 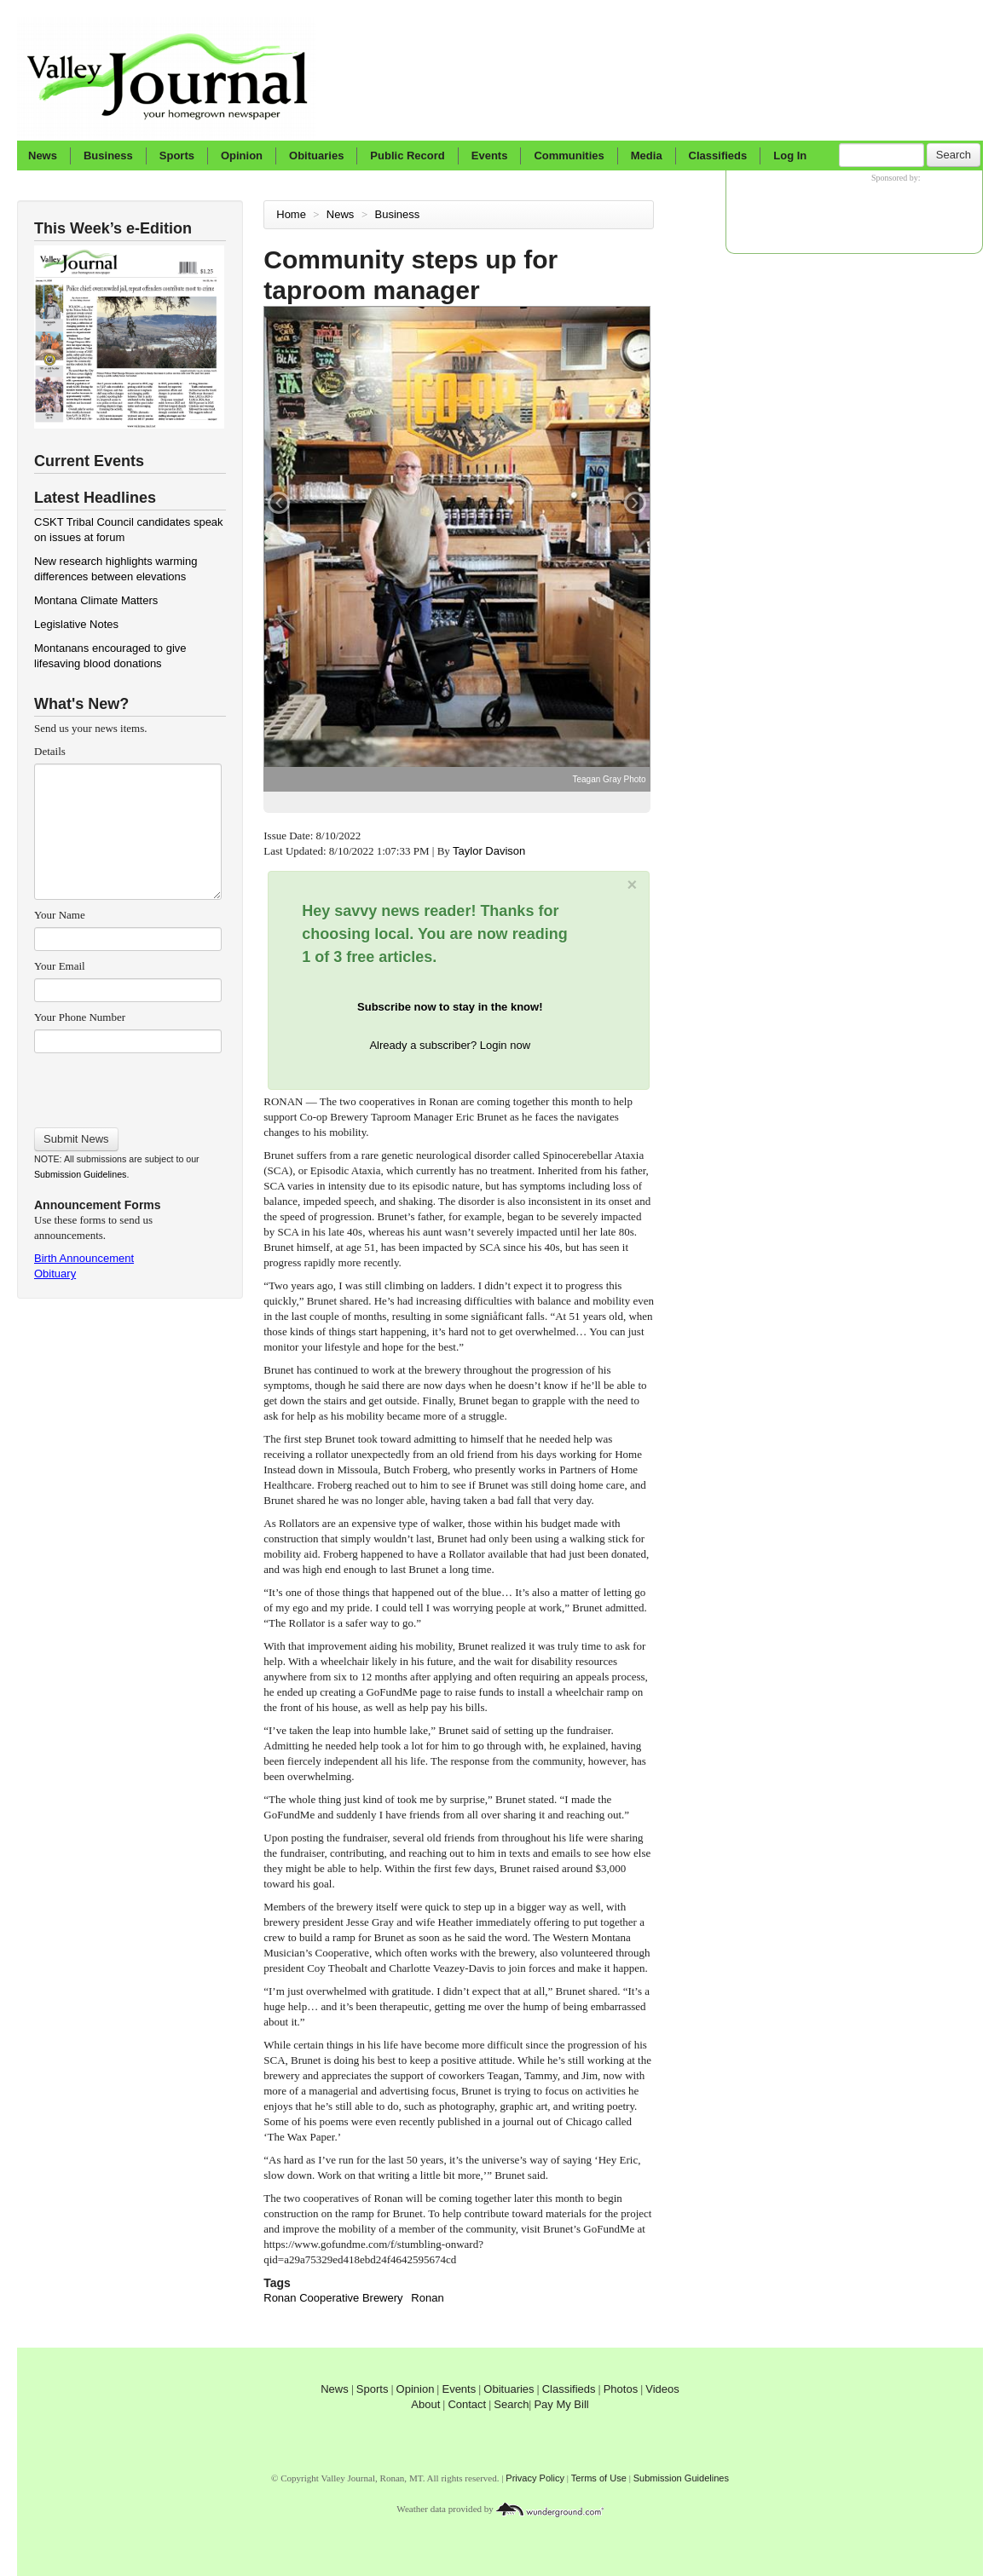 I want to click on Obituaries, so click(x=316, y=155).